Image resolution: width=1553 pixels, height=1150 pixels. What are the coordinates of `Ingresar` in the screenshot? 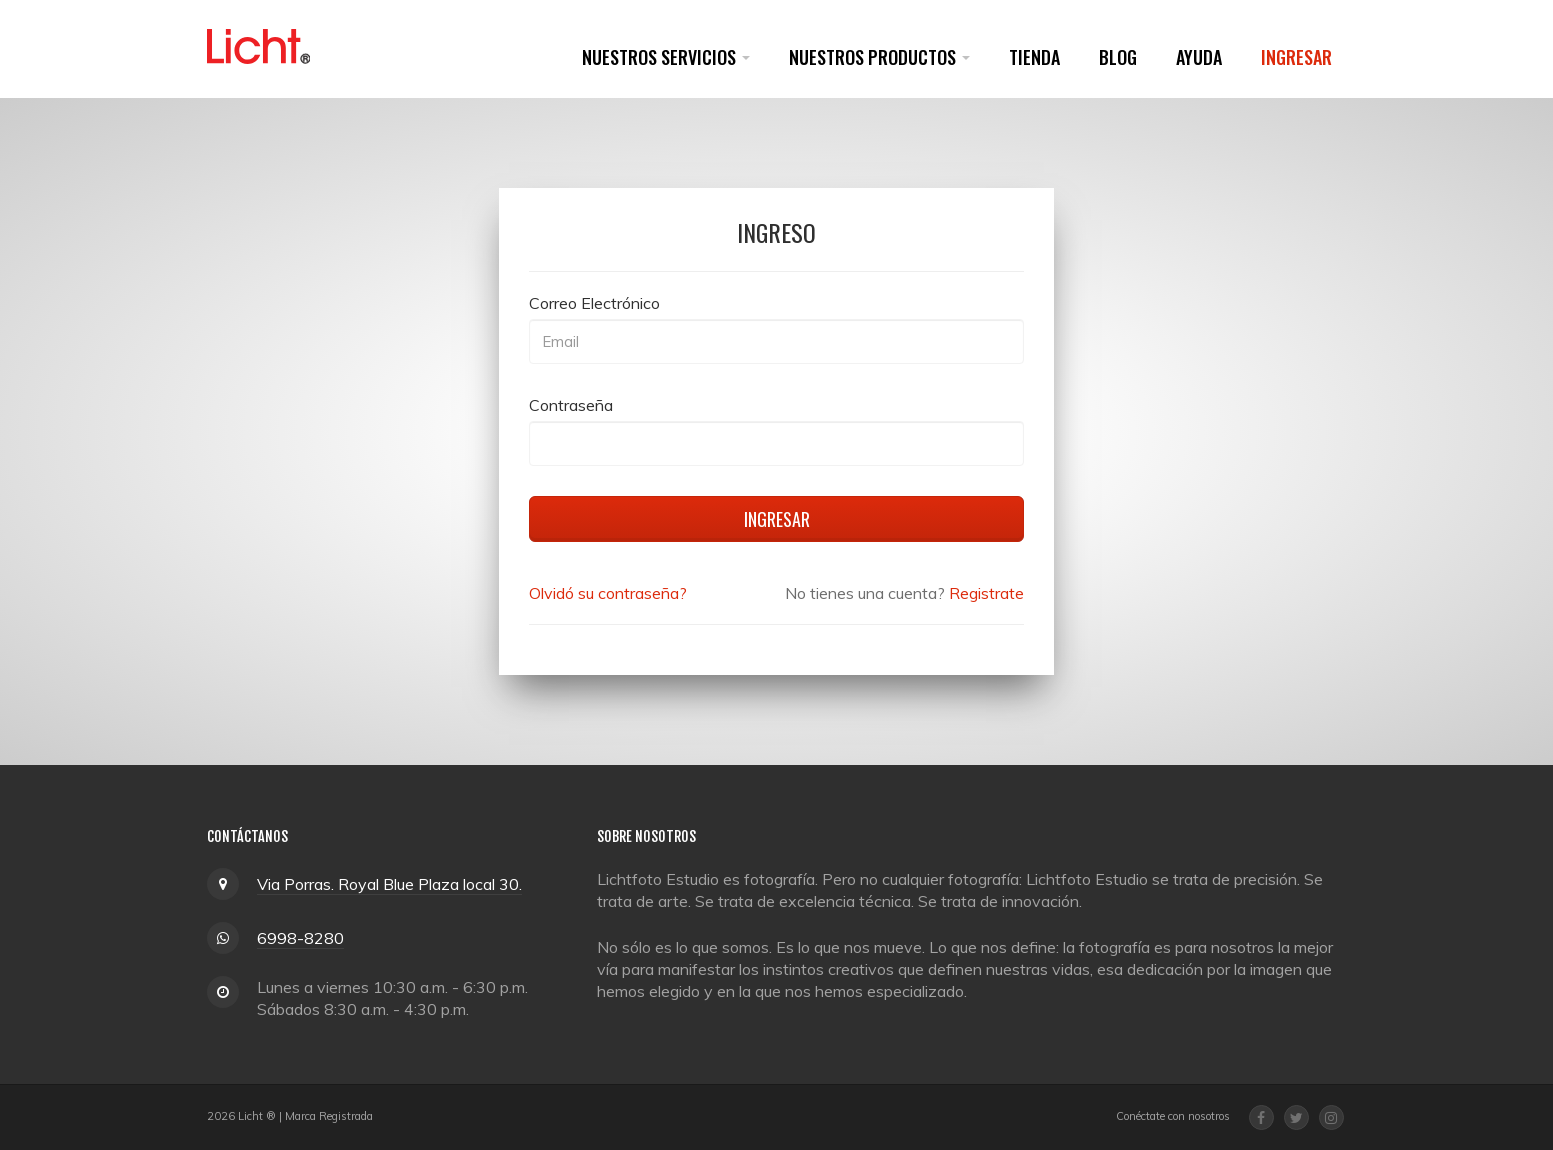 It's located at (1296, 57).